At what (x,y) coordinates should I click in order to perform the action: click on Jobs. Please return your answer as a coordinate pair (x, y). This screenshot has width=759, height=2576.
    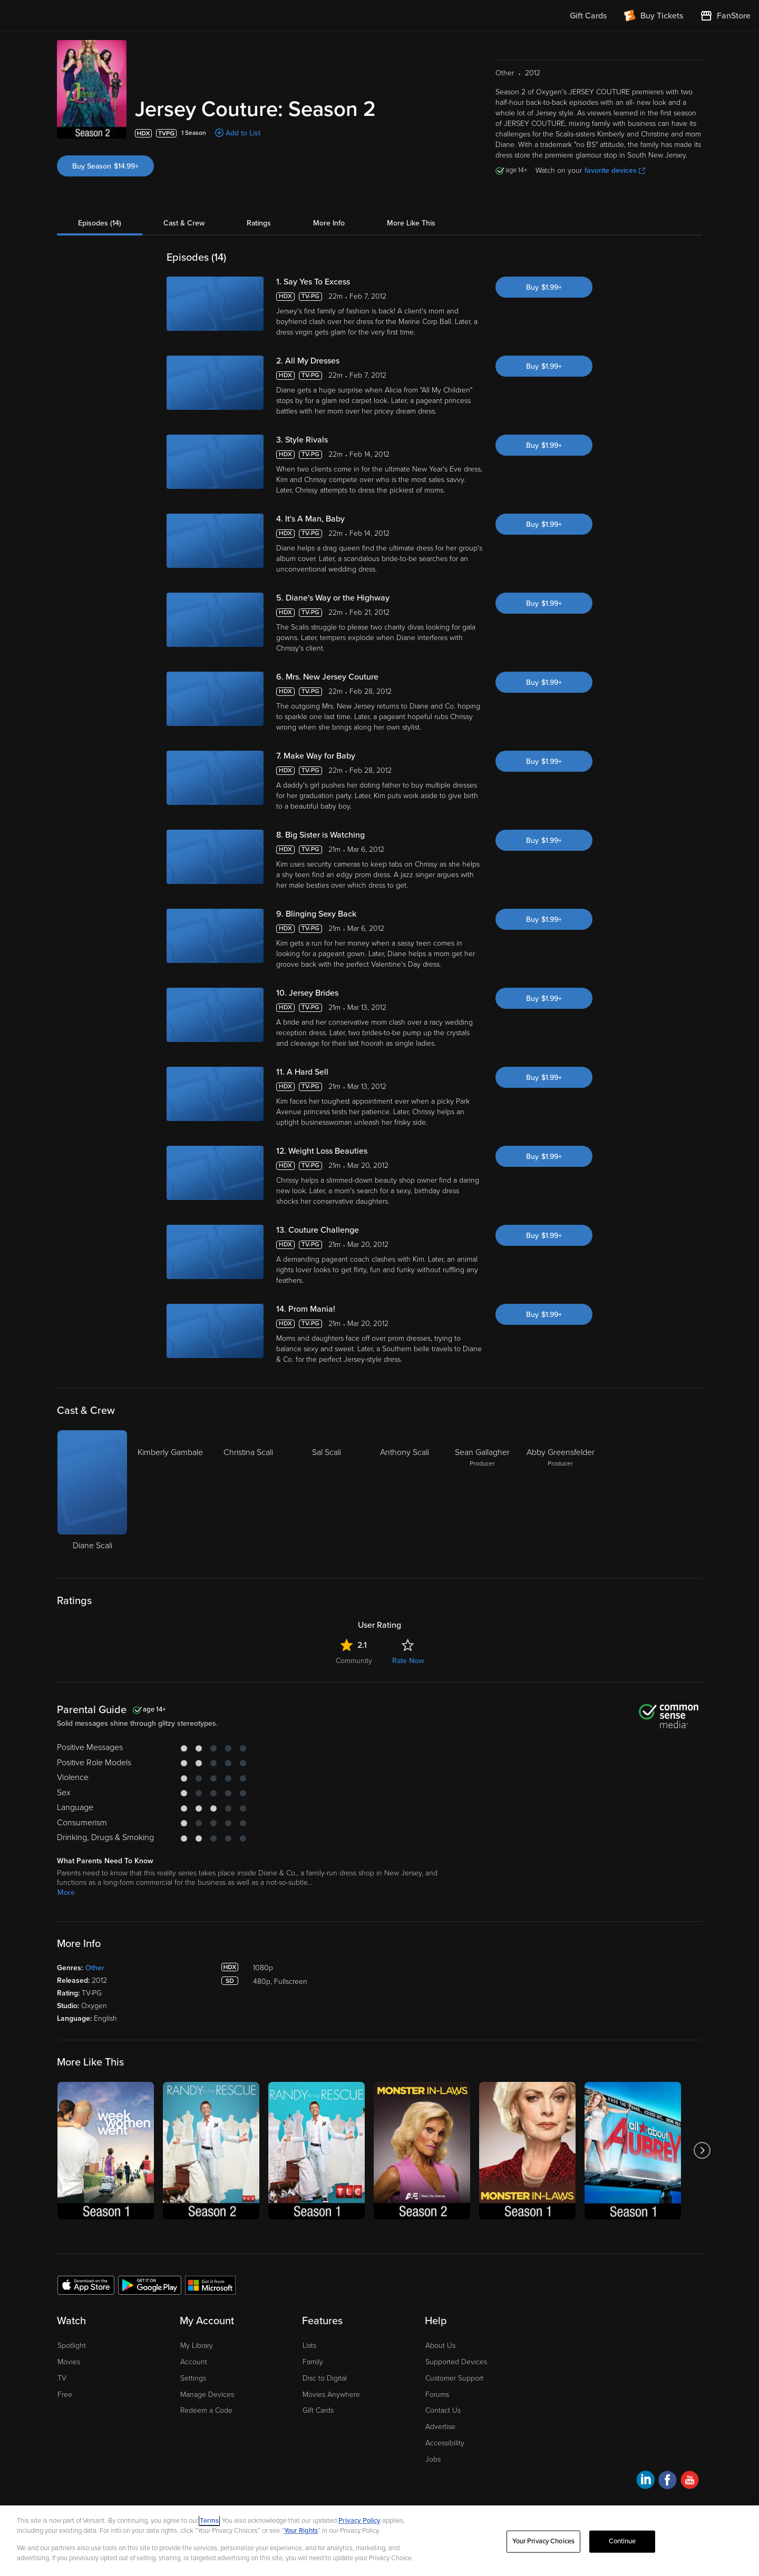
    Looking at the image, I should click on (433, 2459).